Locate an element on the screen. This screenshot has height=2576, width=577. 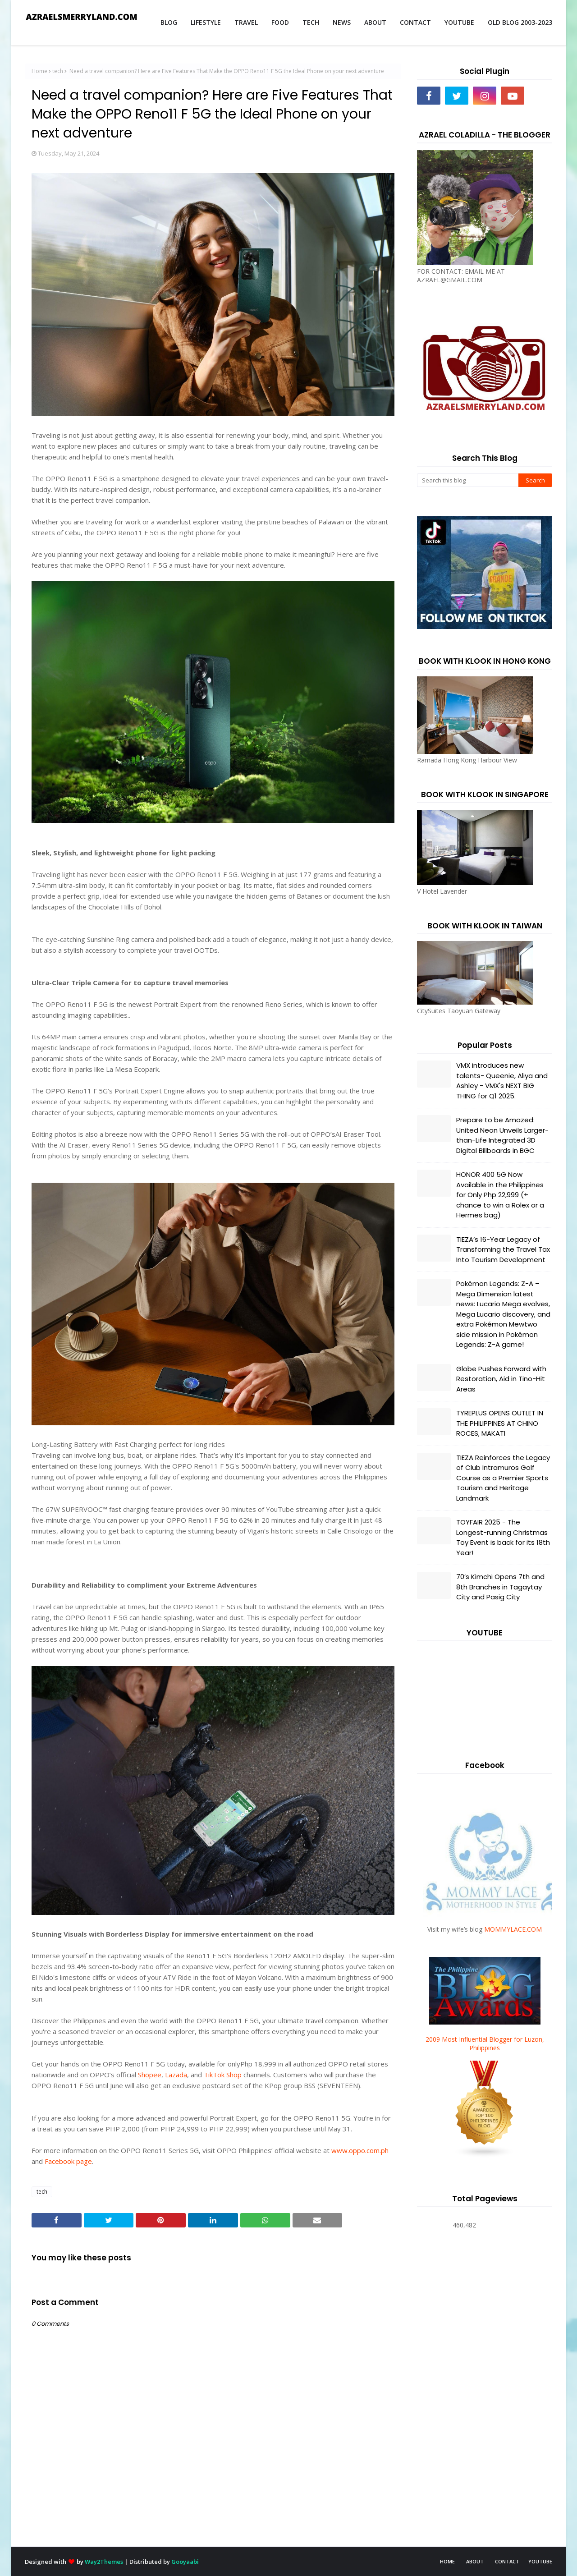
Home is located at coordinates (39, 71).